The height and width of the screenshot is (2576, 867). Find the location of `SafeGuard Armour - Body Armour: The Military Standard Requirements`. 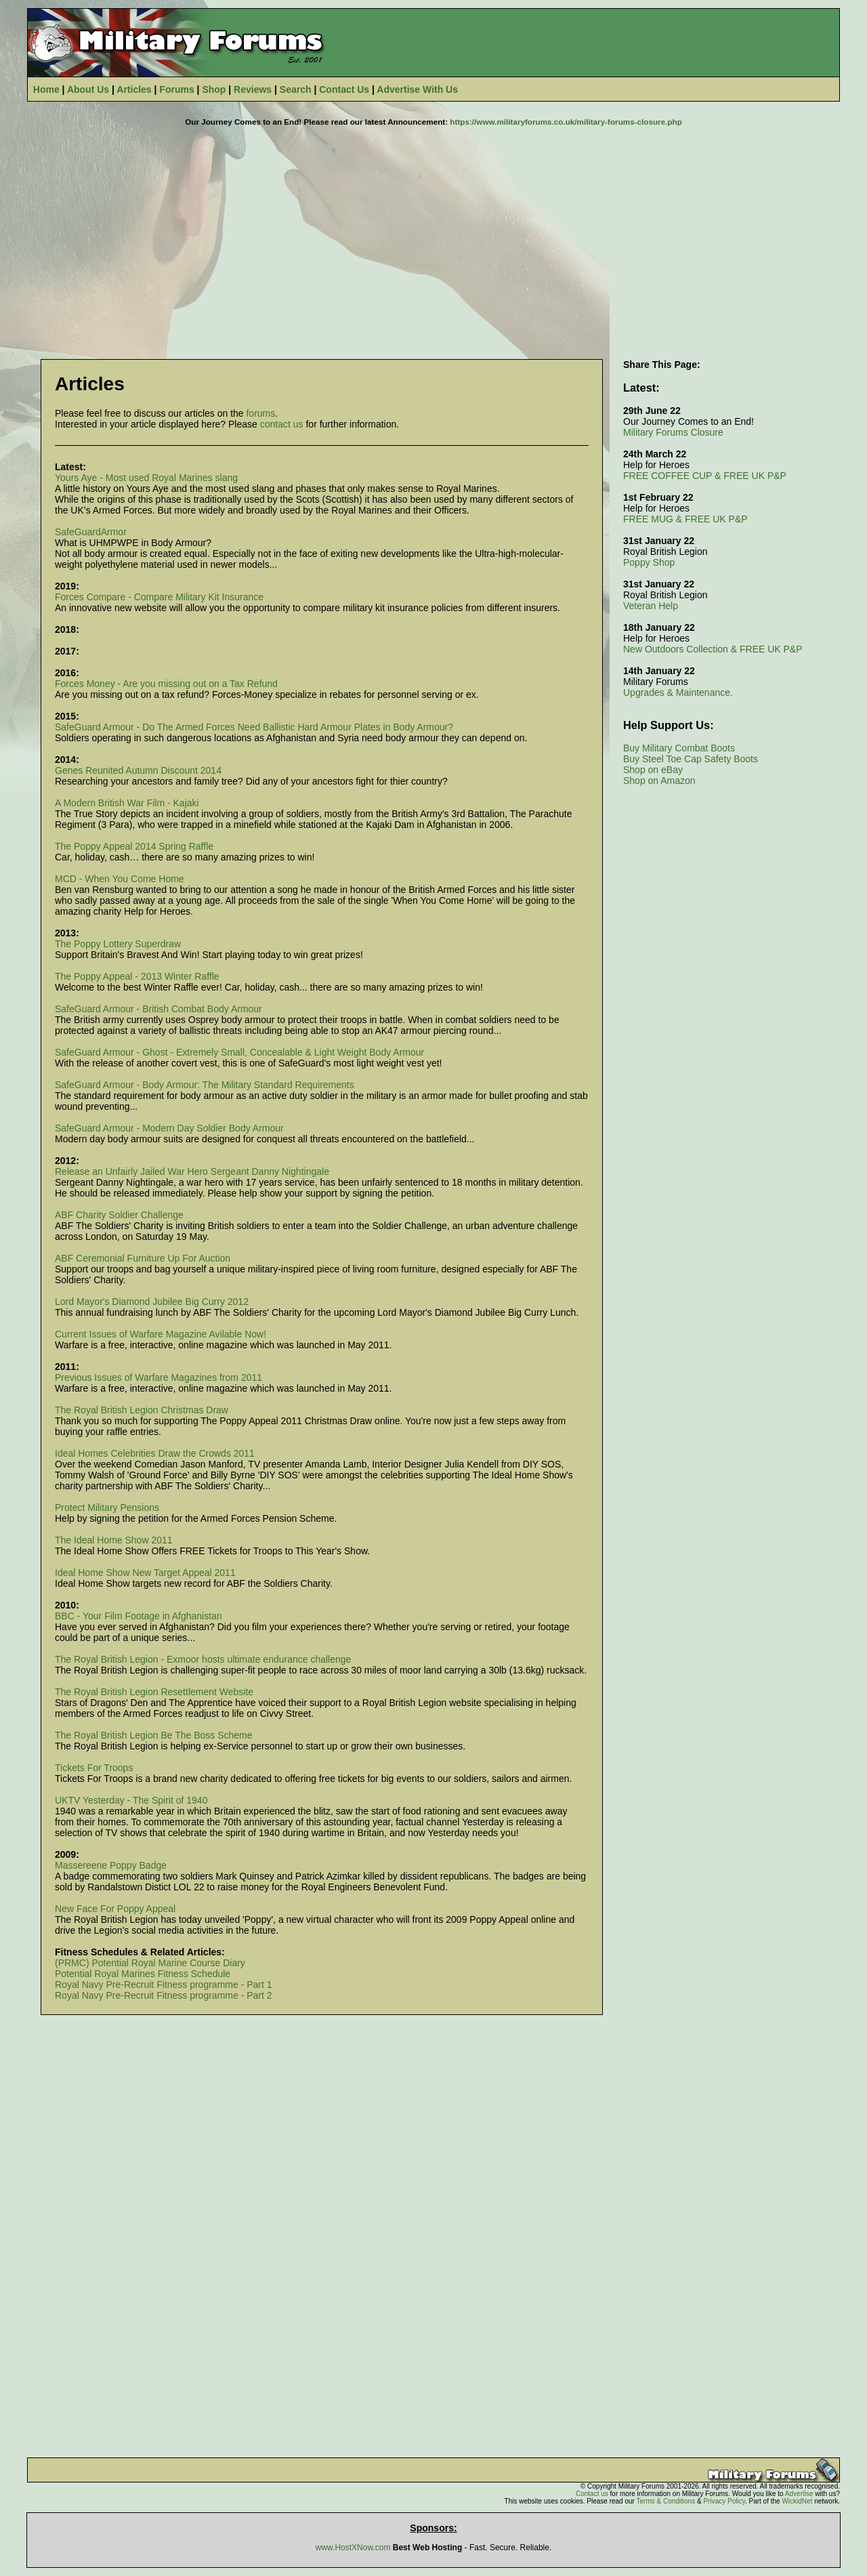

SafeGuard Armour - Body Armour: The Military Standard Requirements is located at coordinates (204, 1084).